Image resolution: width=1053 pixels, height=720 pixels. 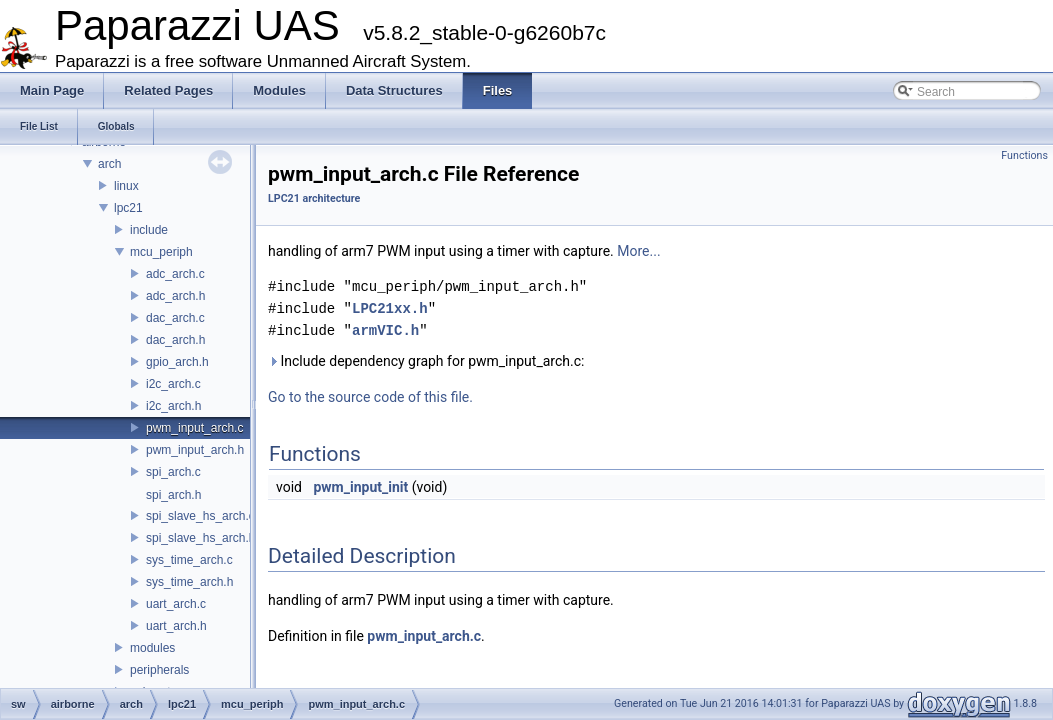 What do you see at coordinates (176, 626) in the screenshot?
I see `uart_arch.h` at bounding box center [176, 626].